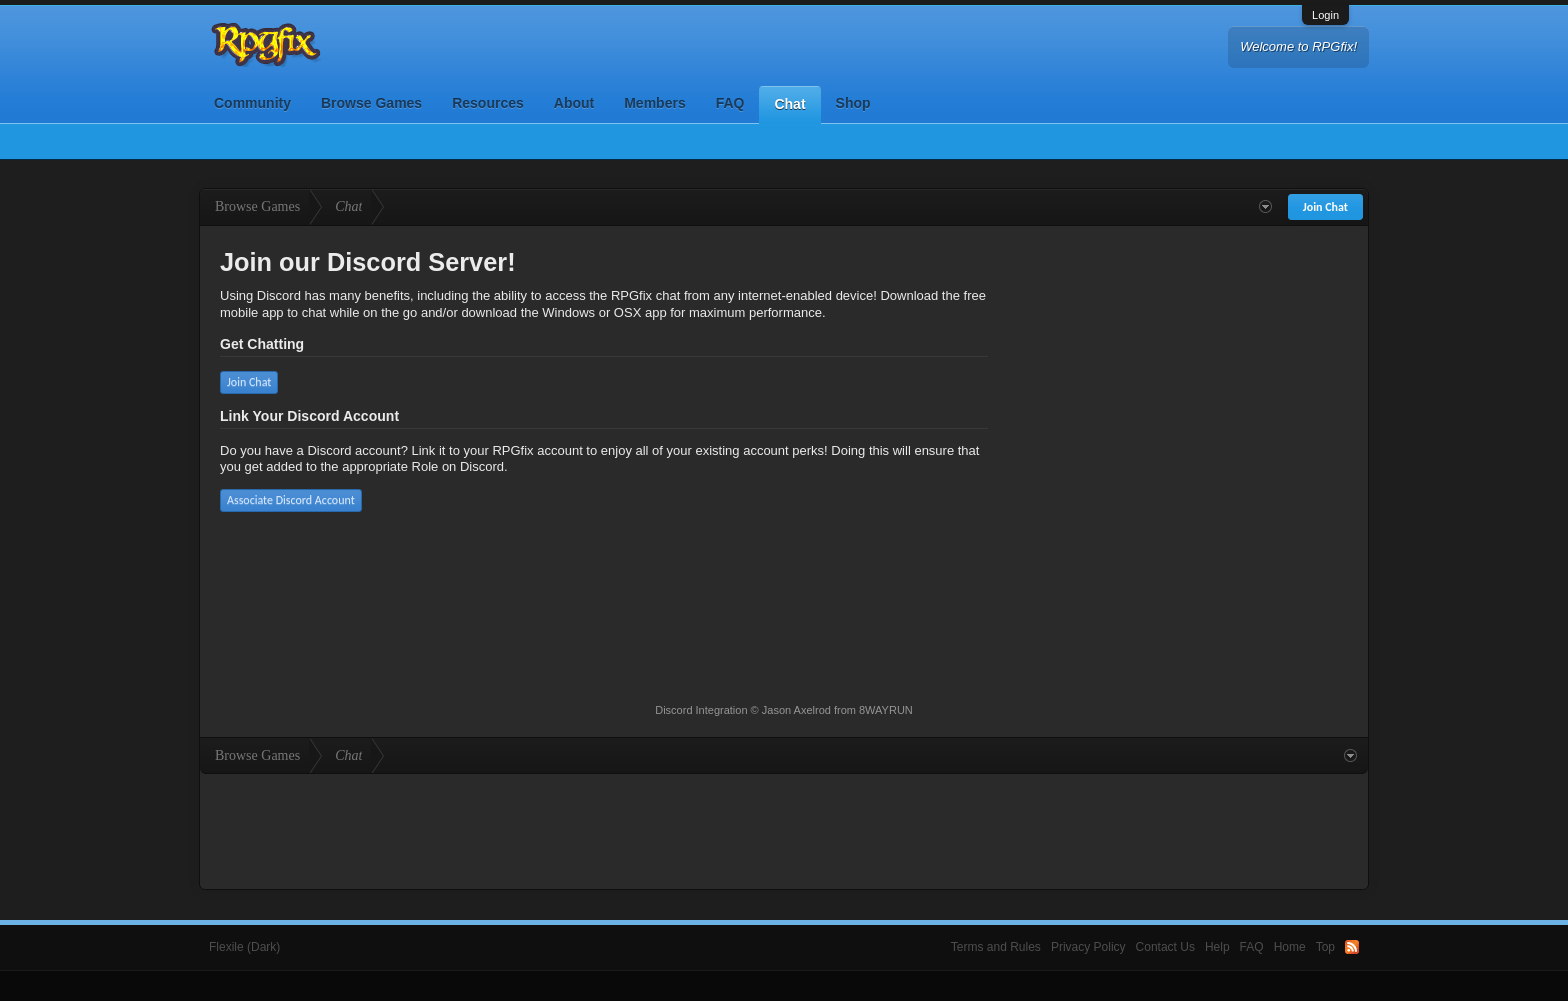 This screenshot has width=1568, height=1001. What do you see at coordinates (488, 103) in the screenshot?
I see `Resources` at bounding box center [488, 103].